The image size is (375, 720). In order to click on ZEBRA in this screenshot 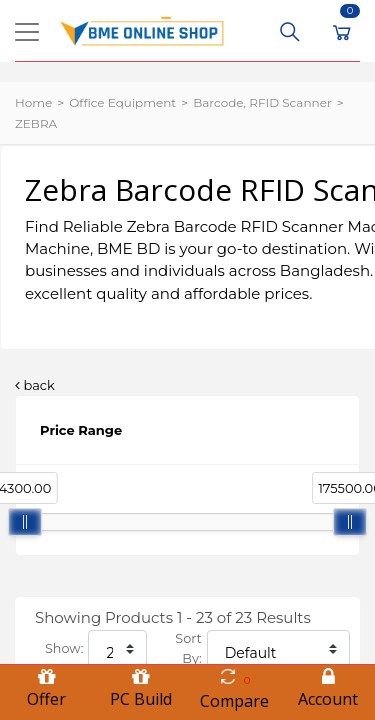, I will do `click(36, 123)`.